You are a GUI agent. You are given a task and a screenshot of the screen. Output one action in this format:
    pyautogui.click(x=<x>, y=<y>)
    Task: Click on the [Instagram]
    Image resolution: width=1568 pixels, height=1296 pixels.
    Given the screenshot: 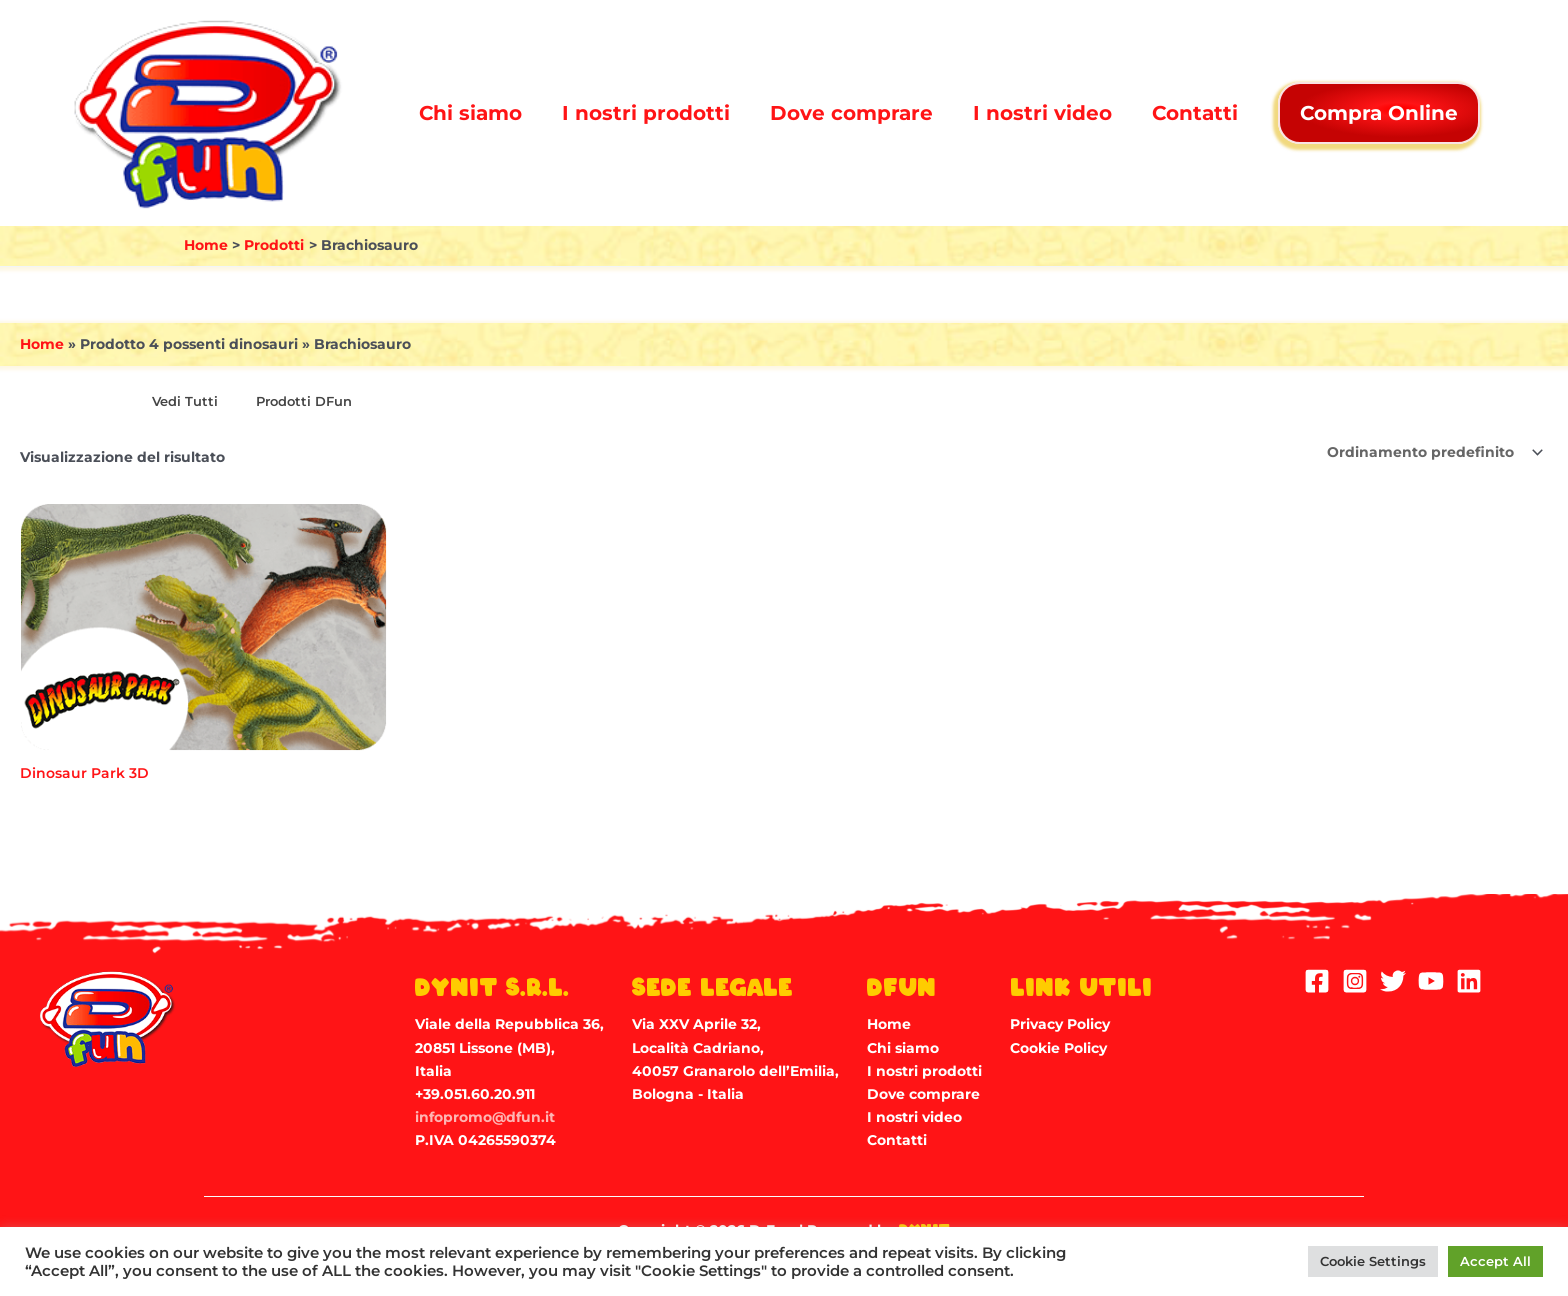 What is the action you would take?
    pyautogui.click(x=1355, y=981)
    